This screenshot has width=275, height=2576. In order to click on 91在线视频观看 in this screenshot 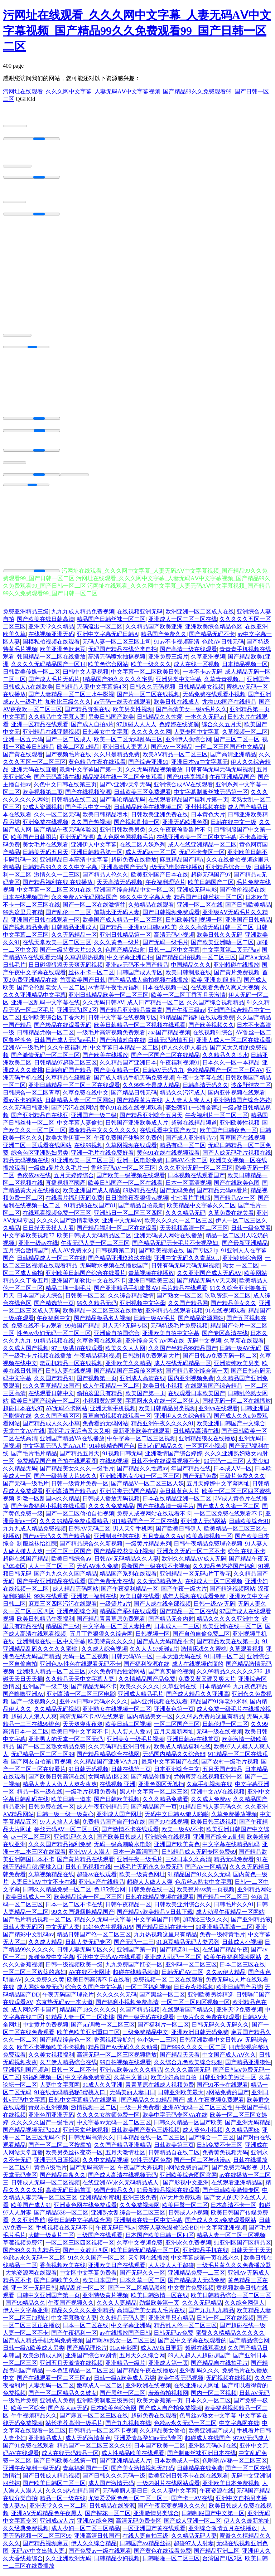, I will do `click(226, 1314)`.